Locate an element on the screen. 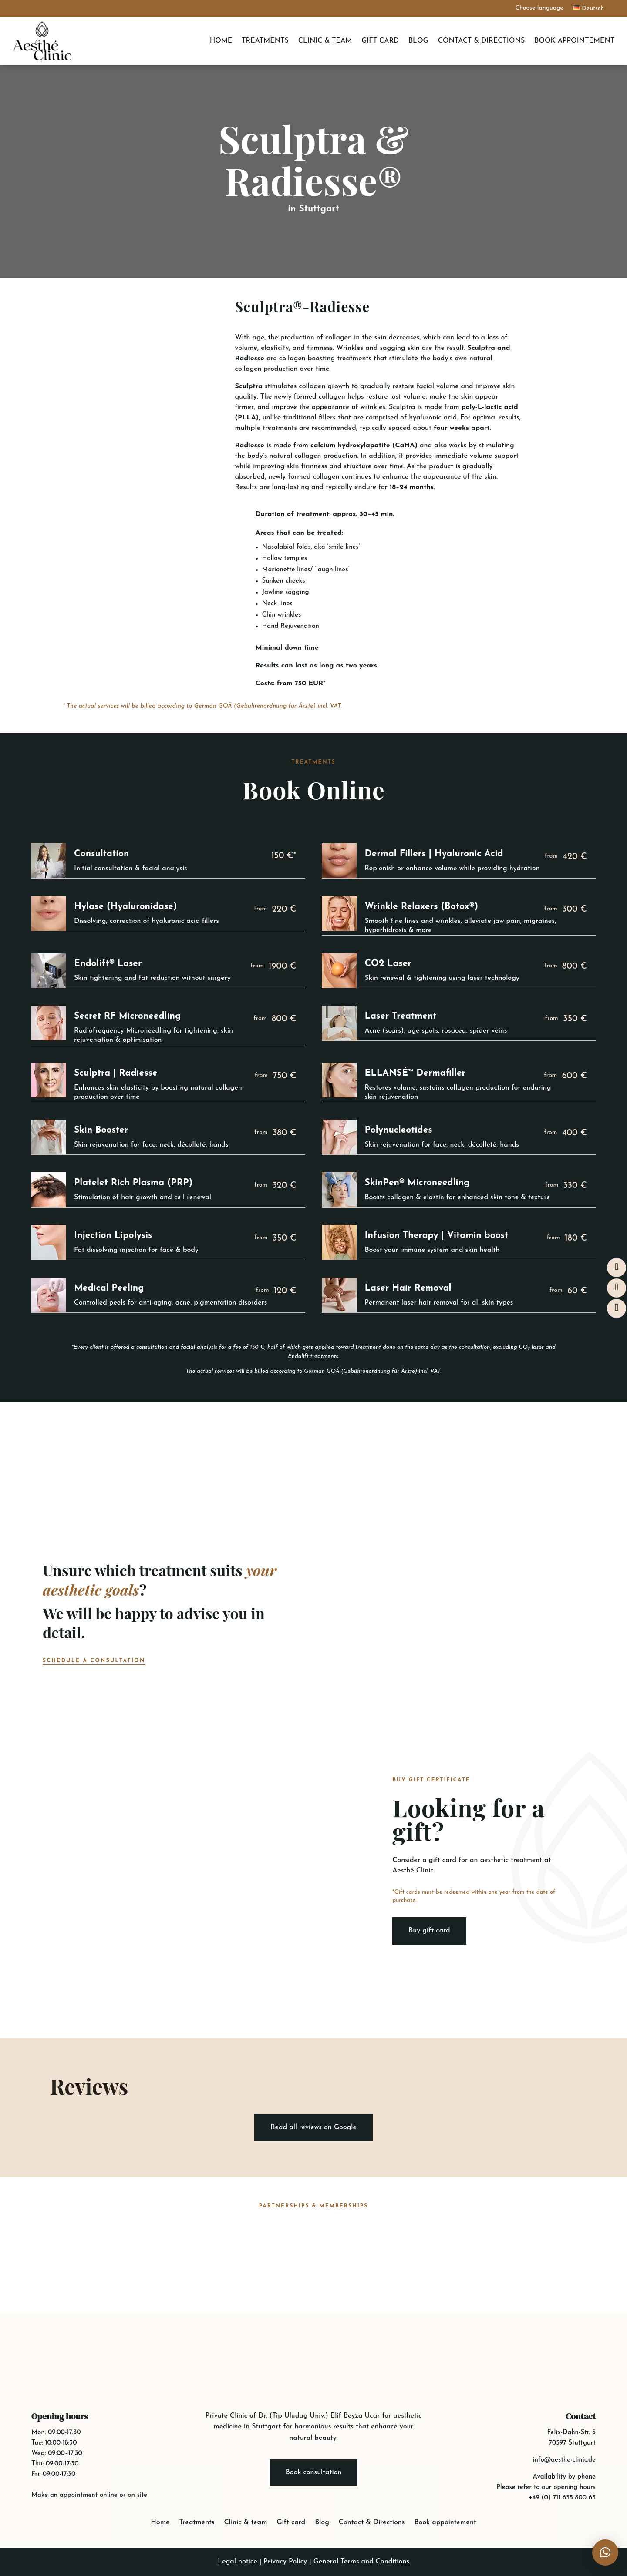 Image resolution: width=627 pixels, height=2576 pixels. Laser Hair Removal is located at coordinates (407, 1288).